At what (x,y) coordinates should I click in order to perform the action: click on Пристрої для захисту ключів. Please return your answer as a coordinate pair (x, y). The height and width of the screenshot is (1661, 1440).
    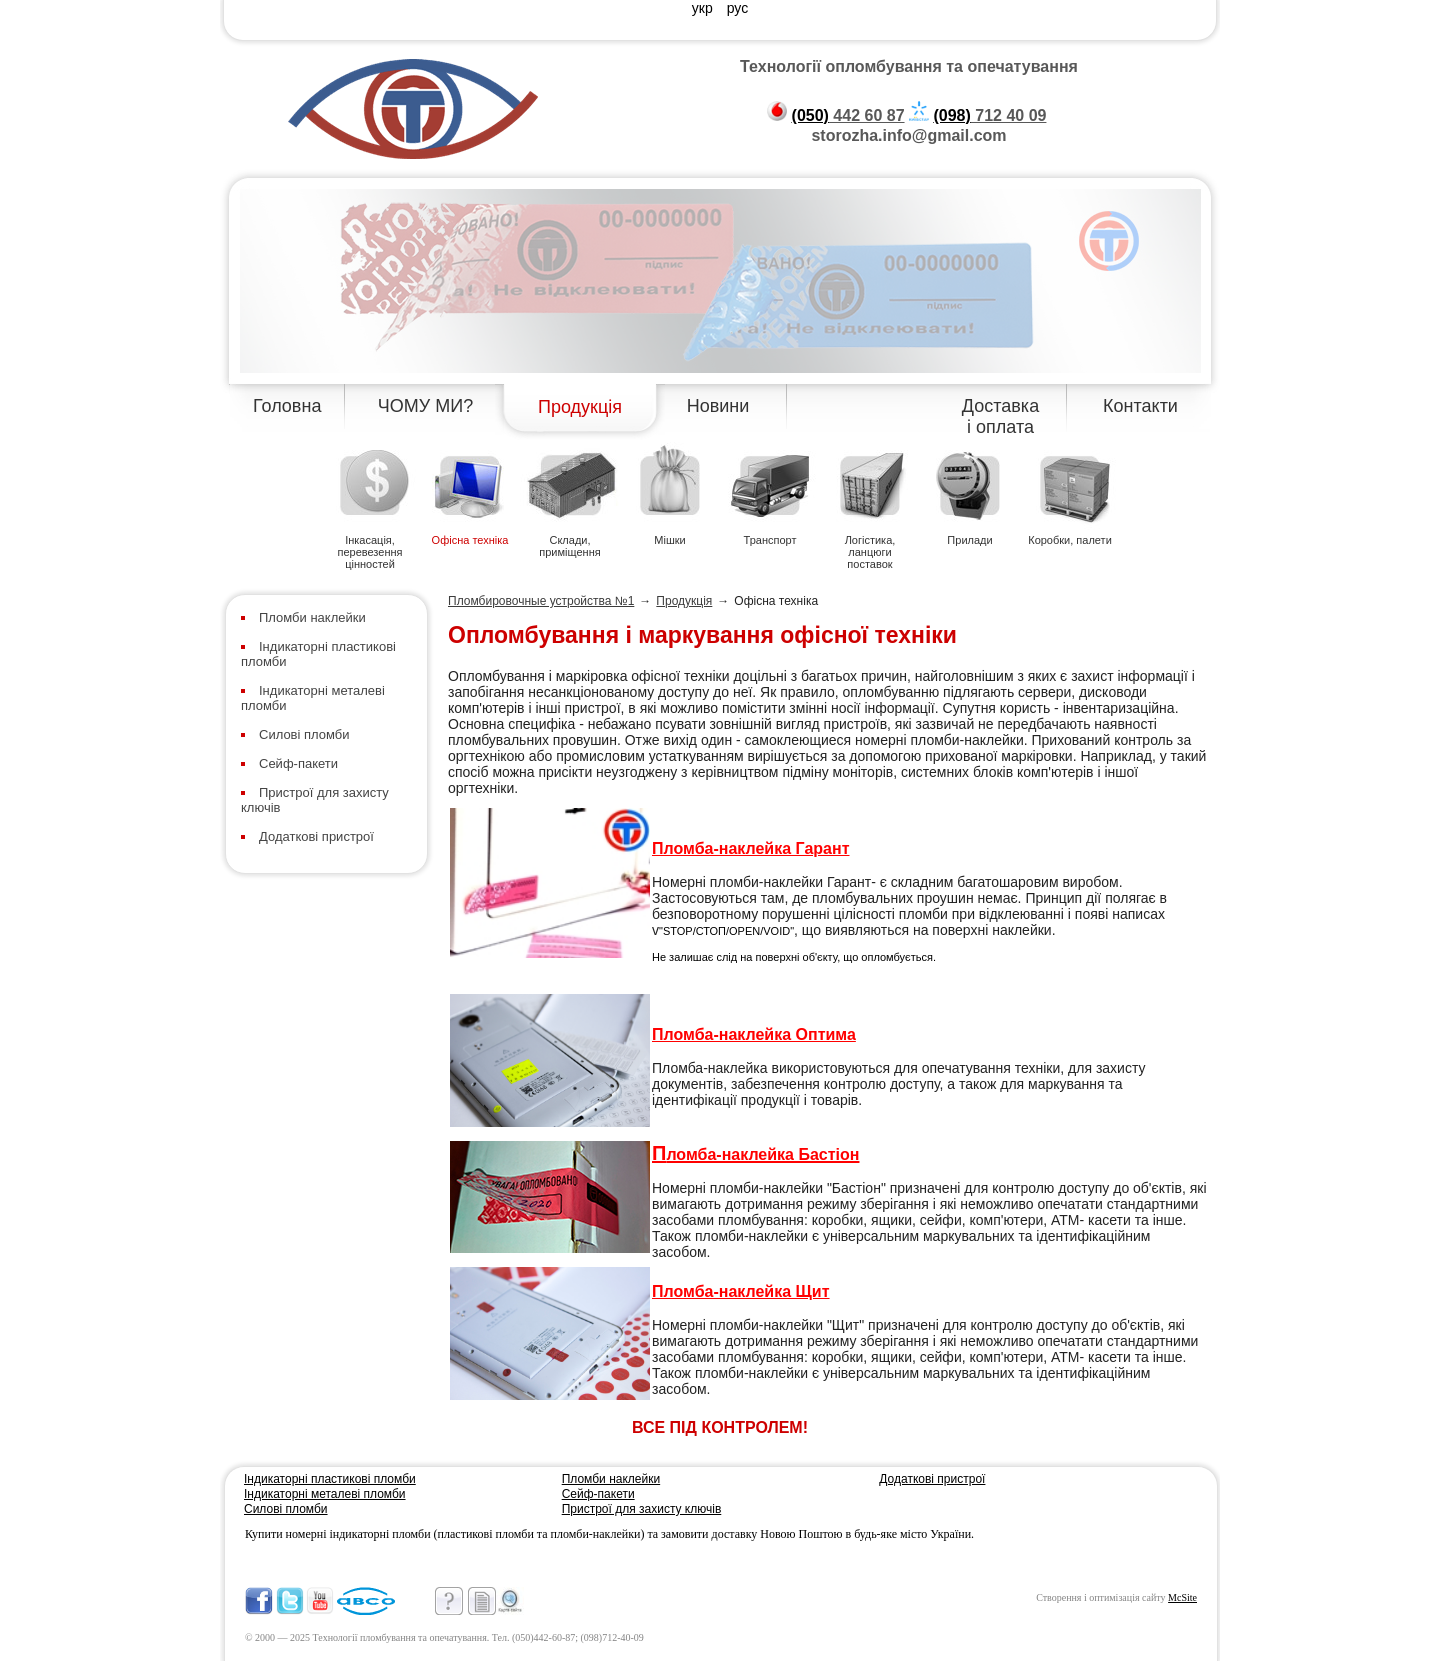
    Looking at the image, I should click on (642, 1509).